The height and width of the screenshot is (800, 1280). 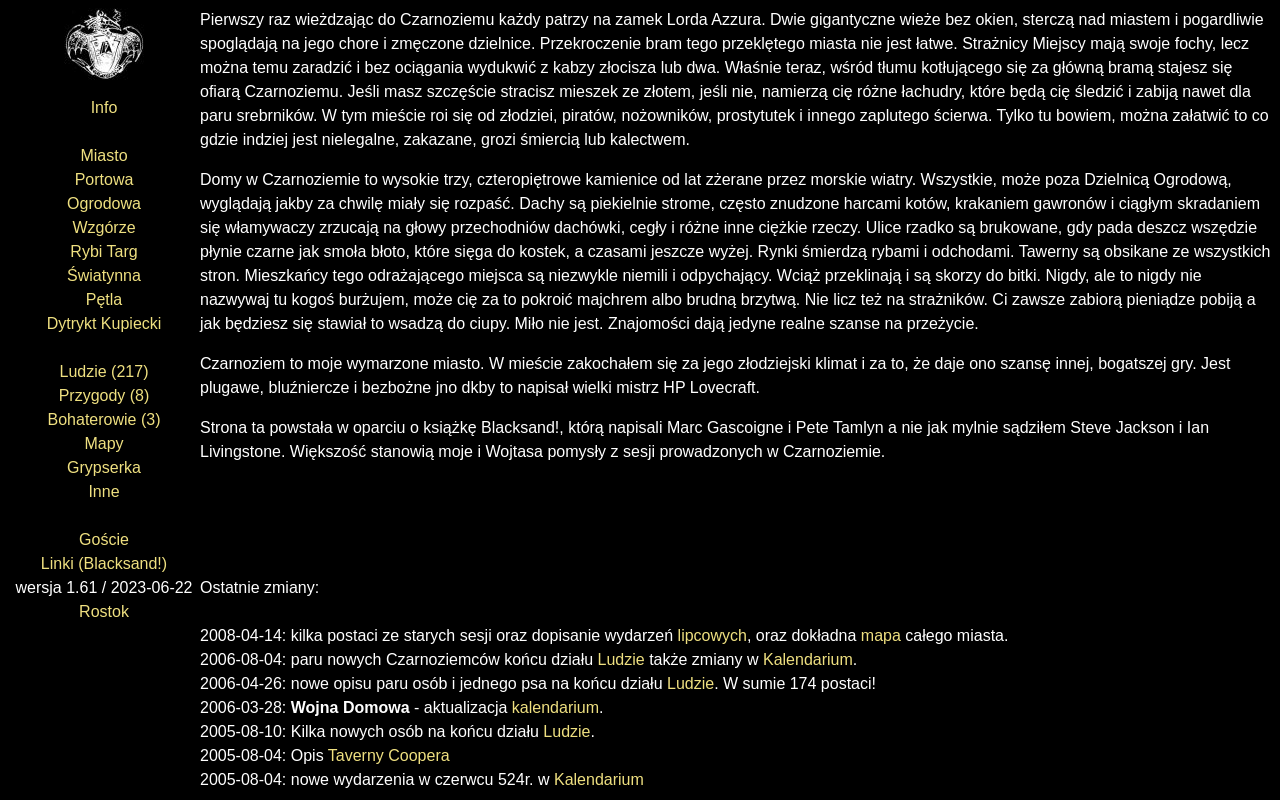 I want to click on Ogrodowa, so click(x=104, y=203).